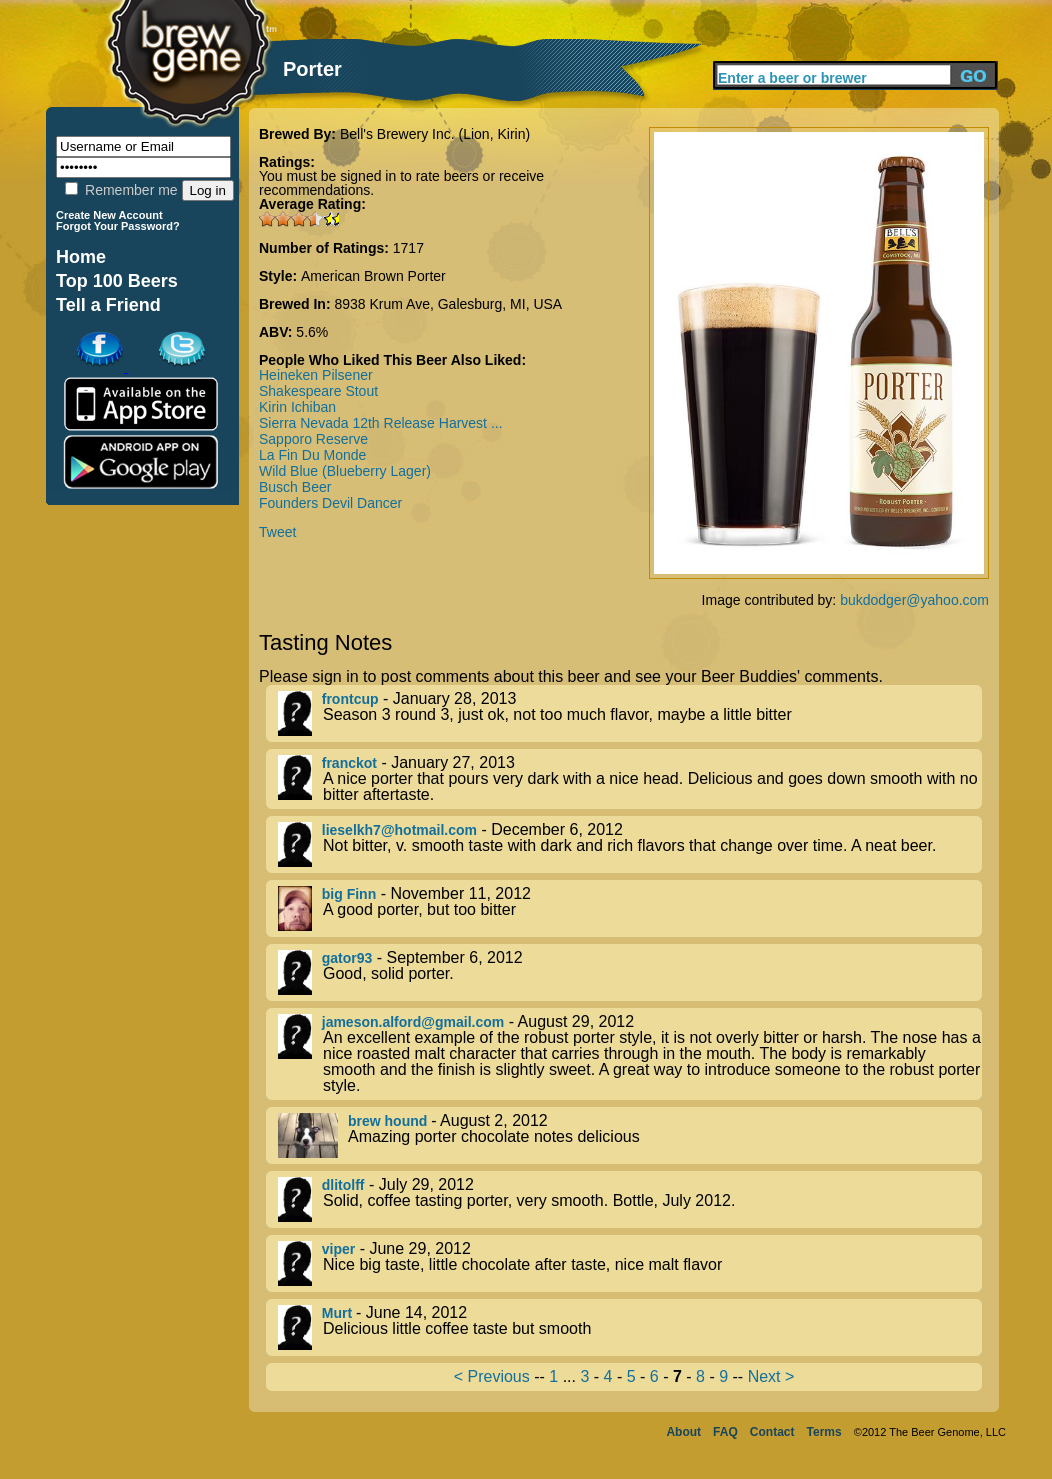  Describe the element at coordinates (399, 830) in the screenshot. I see `lieselkh7@hotmail.com` at that location.